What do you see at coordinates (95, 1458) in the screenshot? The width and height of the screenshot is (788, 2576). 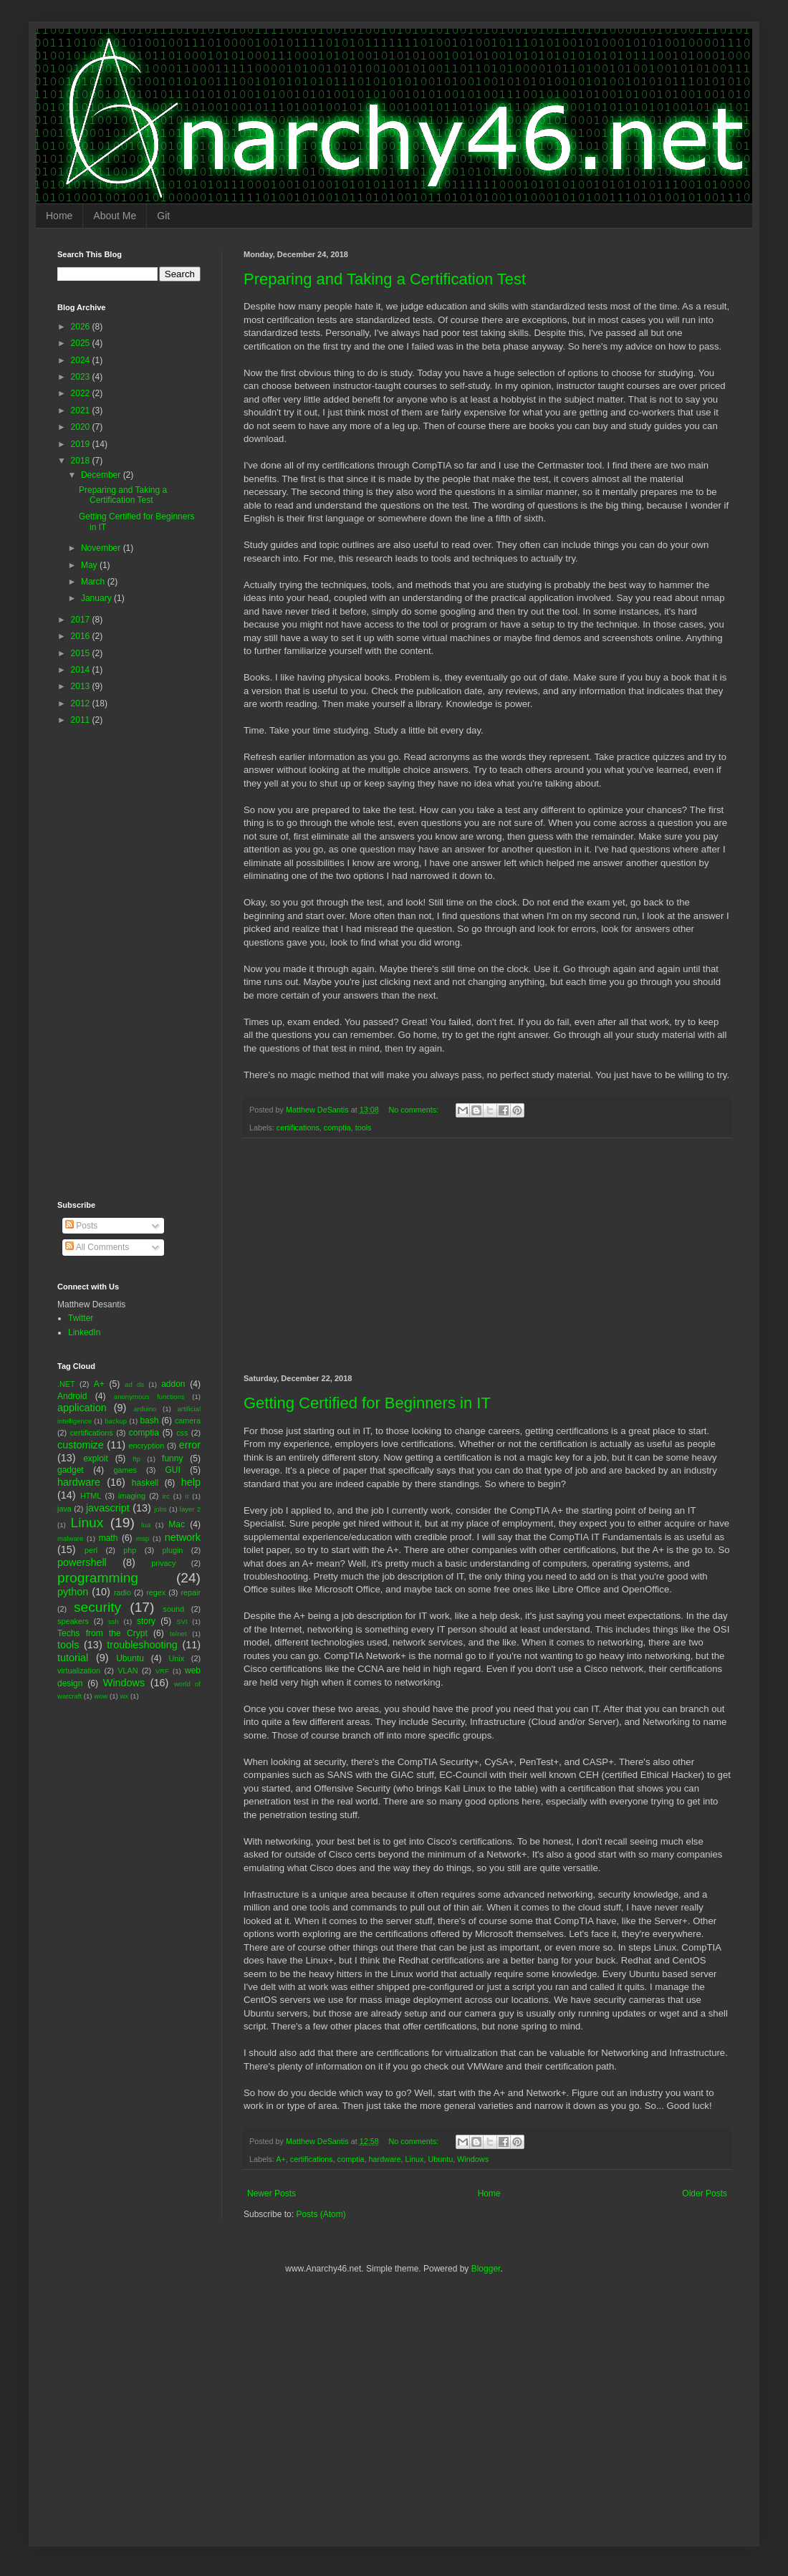 I see `exploit` at bounding box center [95, 1458].